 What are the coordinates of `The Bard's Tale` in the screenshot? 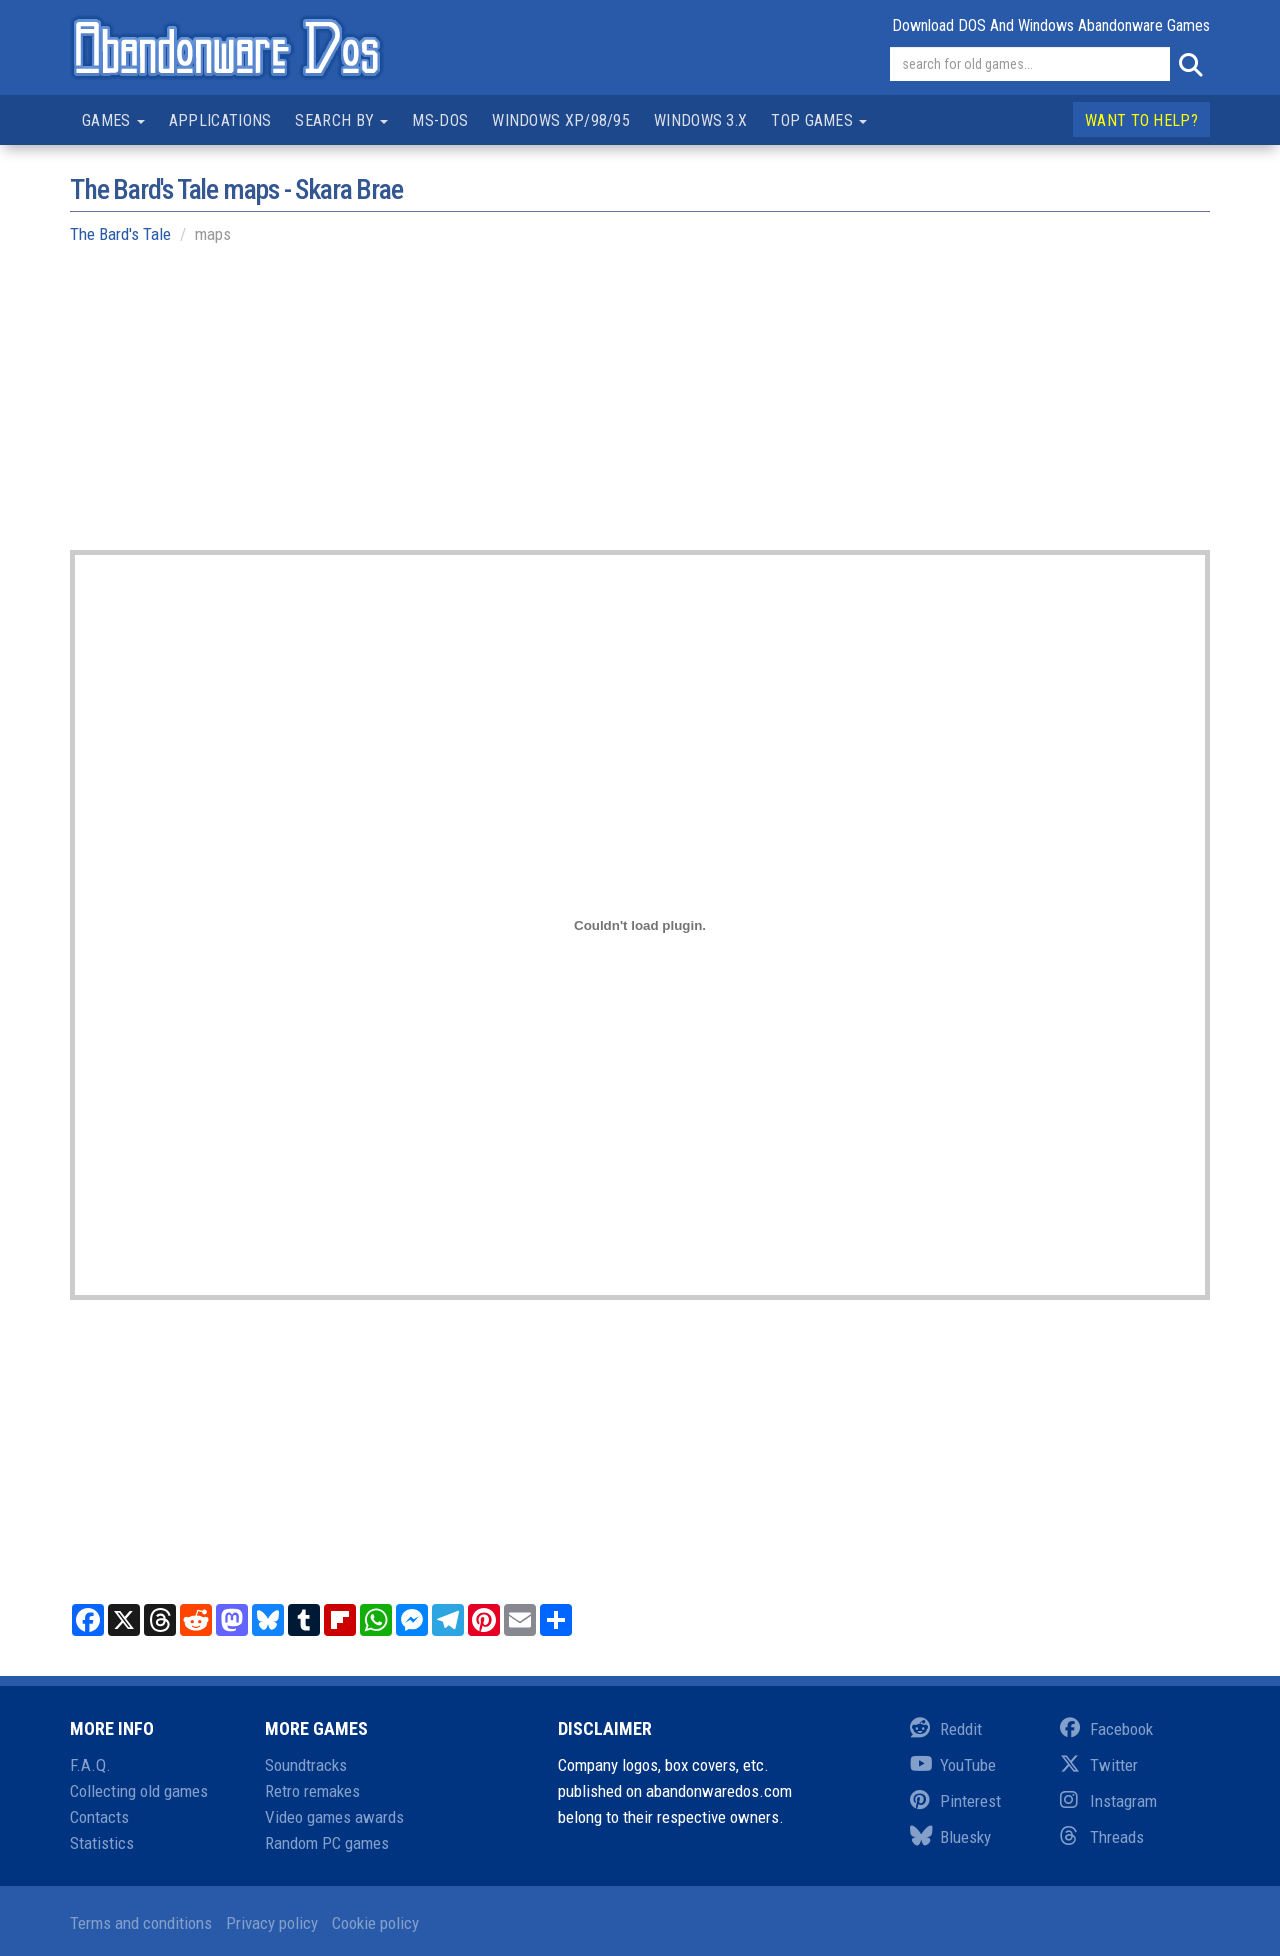 It's located at (120, 234).